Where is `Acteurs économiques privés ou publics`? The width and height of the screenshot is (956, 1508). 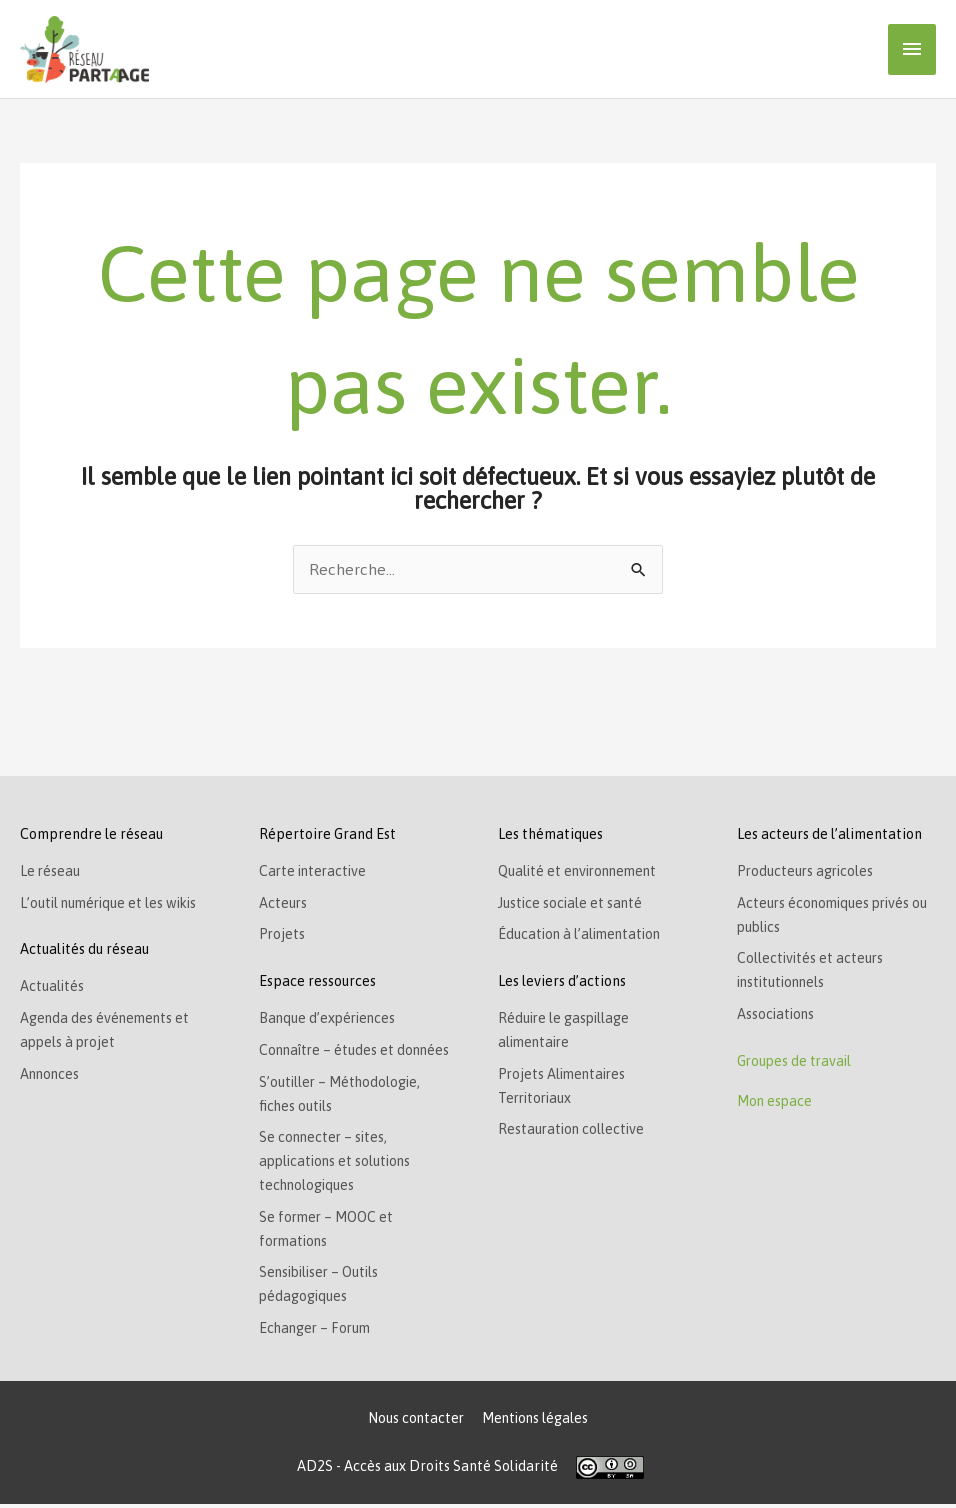
Acteurs économiques privés ou publics is located at coordinates (835, 916).